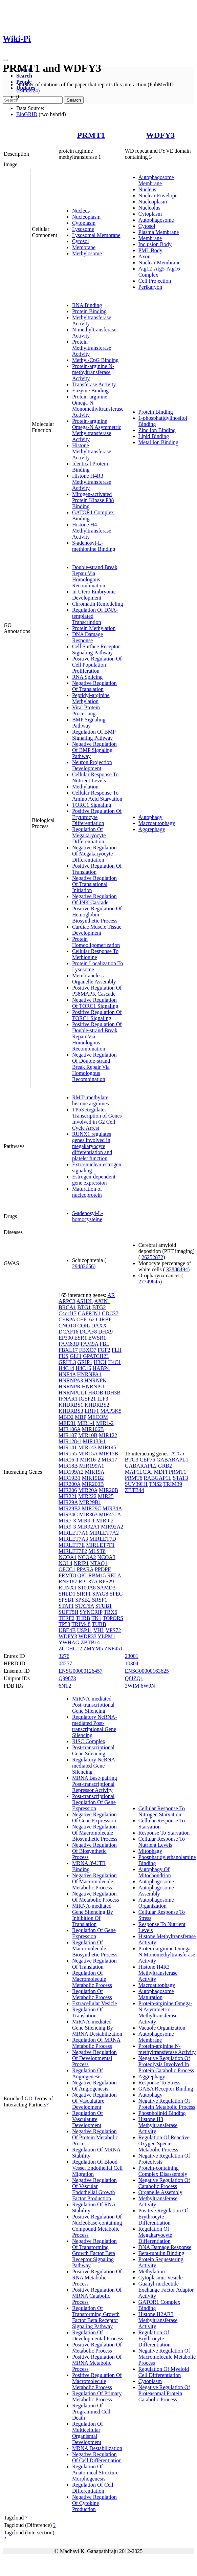 The height and width of the screenshot is (2576, 197). Describe the element at coordinates (90, 1502) in the screenshot. I see `MIR29B1` at that location.